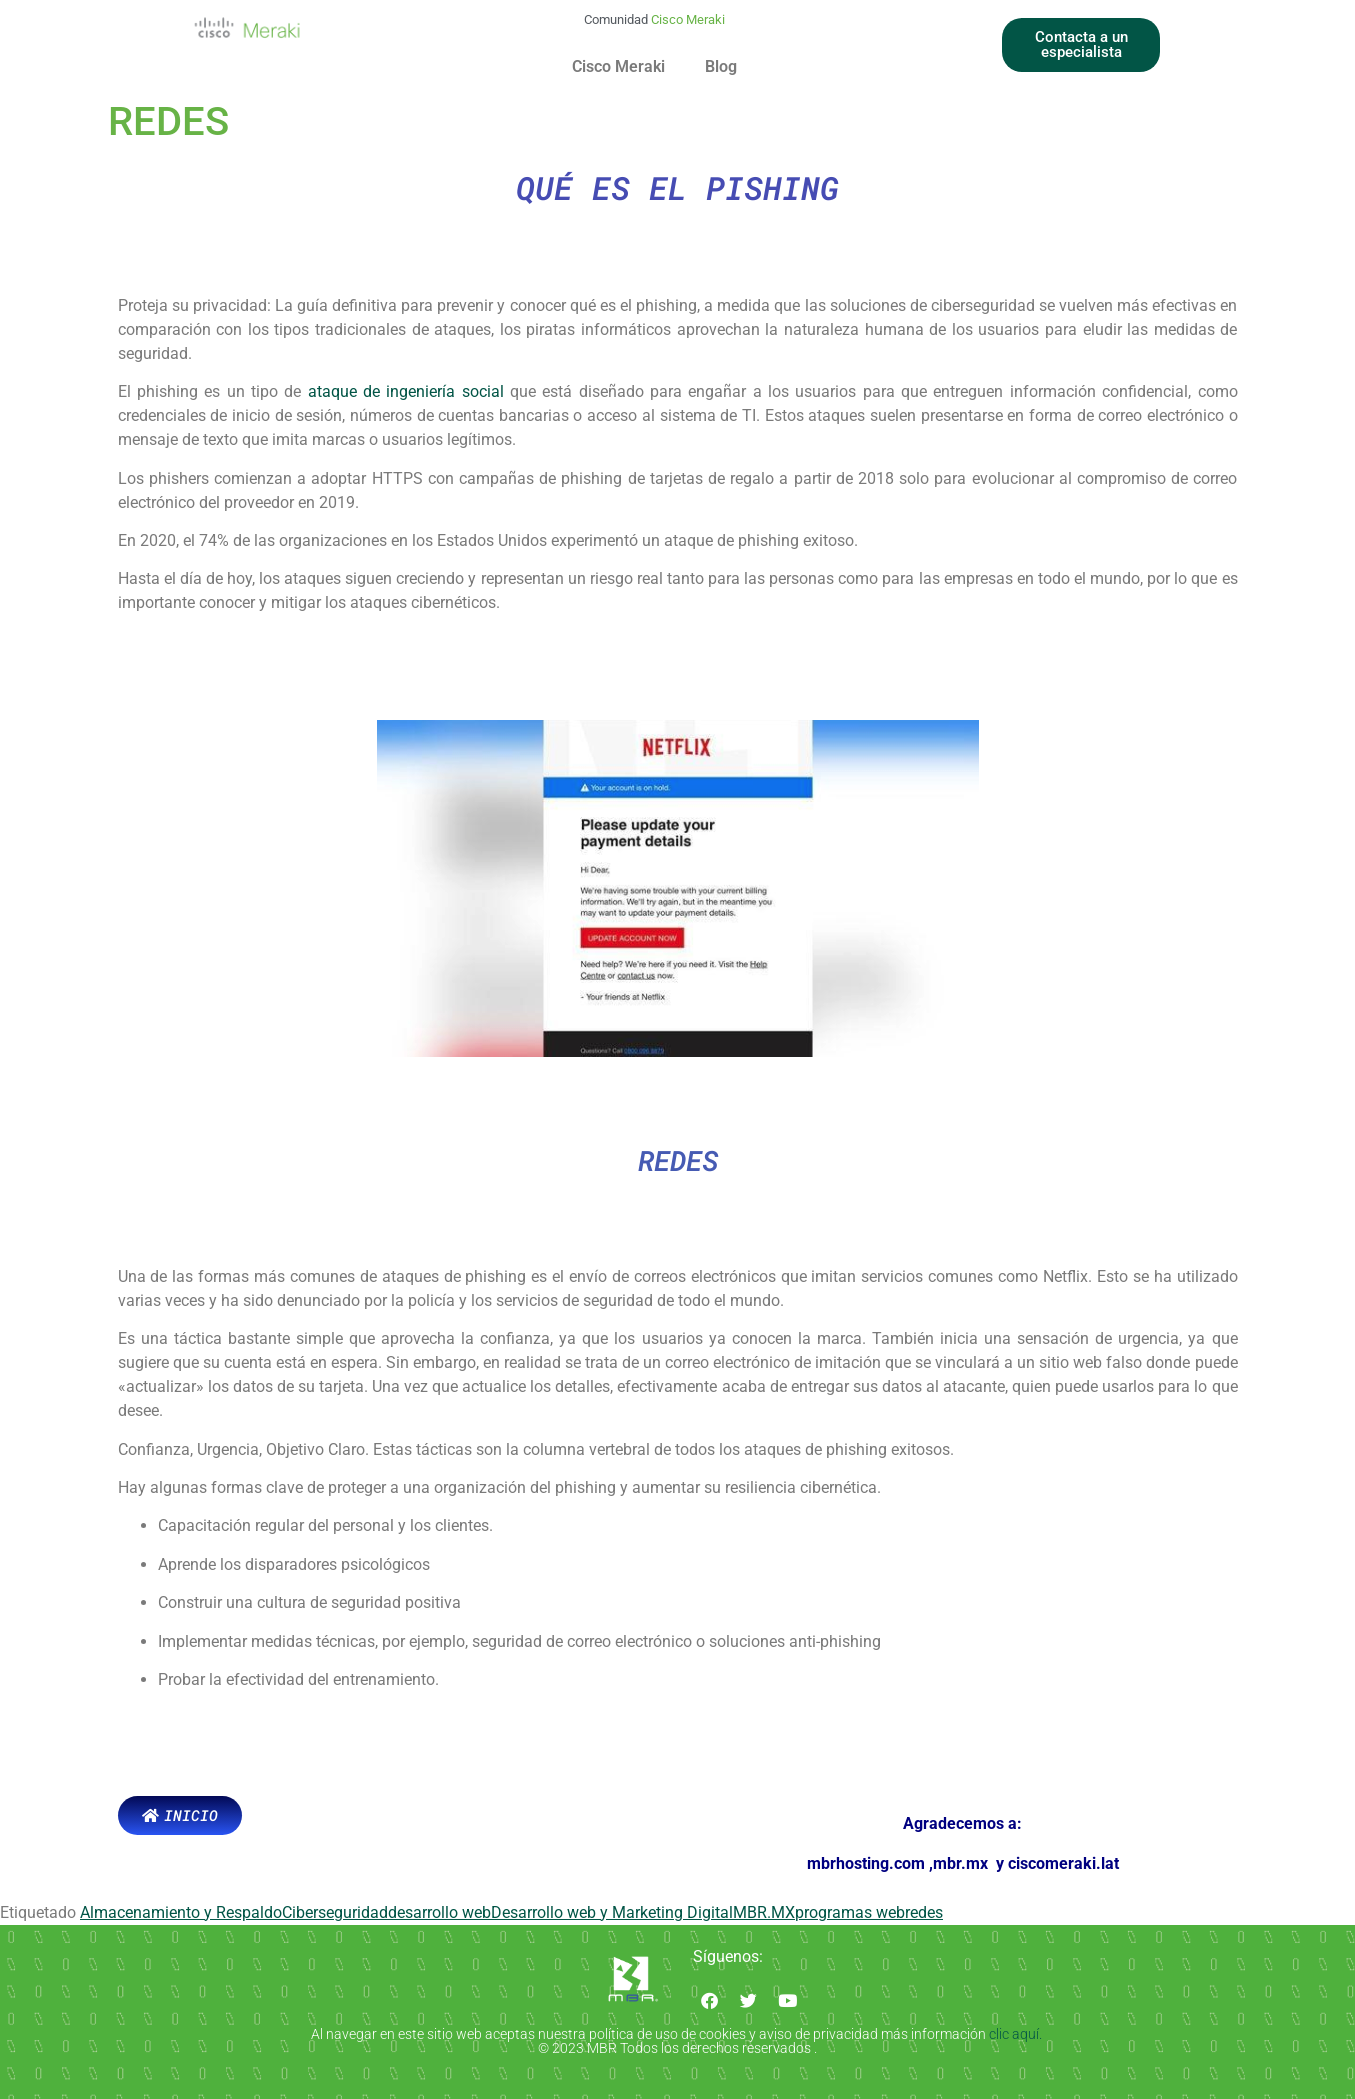 This screenshot has width=1355, height=2099. Describe the element at coordinates (335, 1912) in the screenshot. I see `Ciberseguridad` at that location.